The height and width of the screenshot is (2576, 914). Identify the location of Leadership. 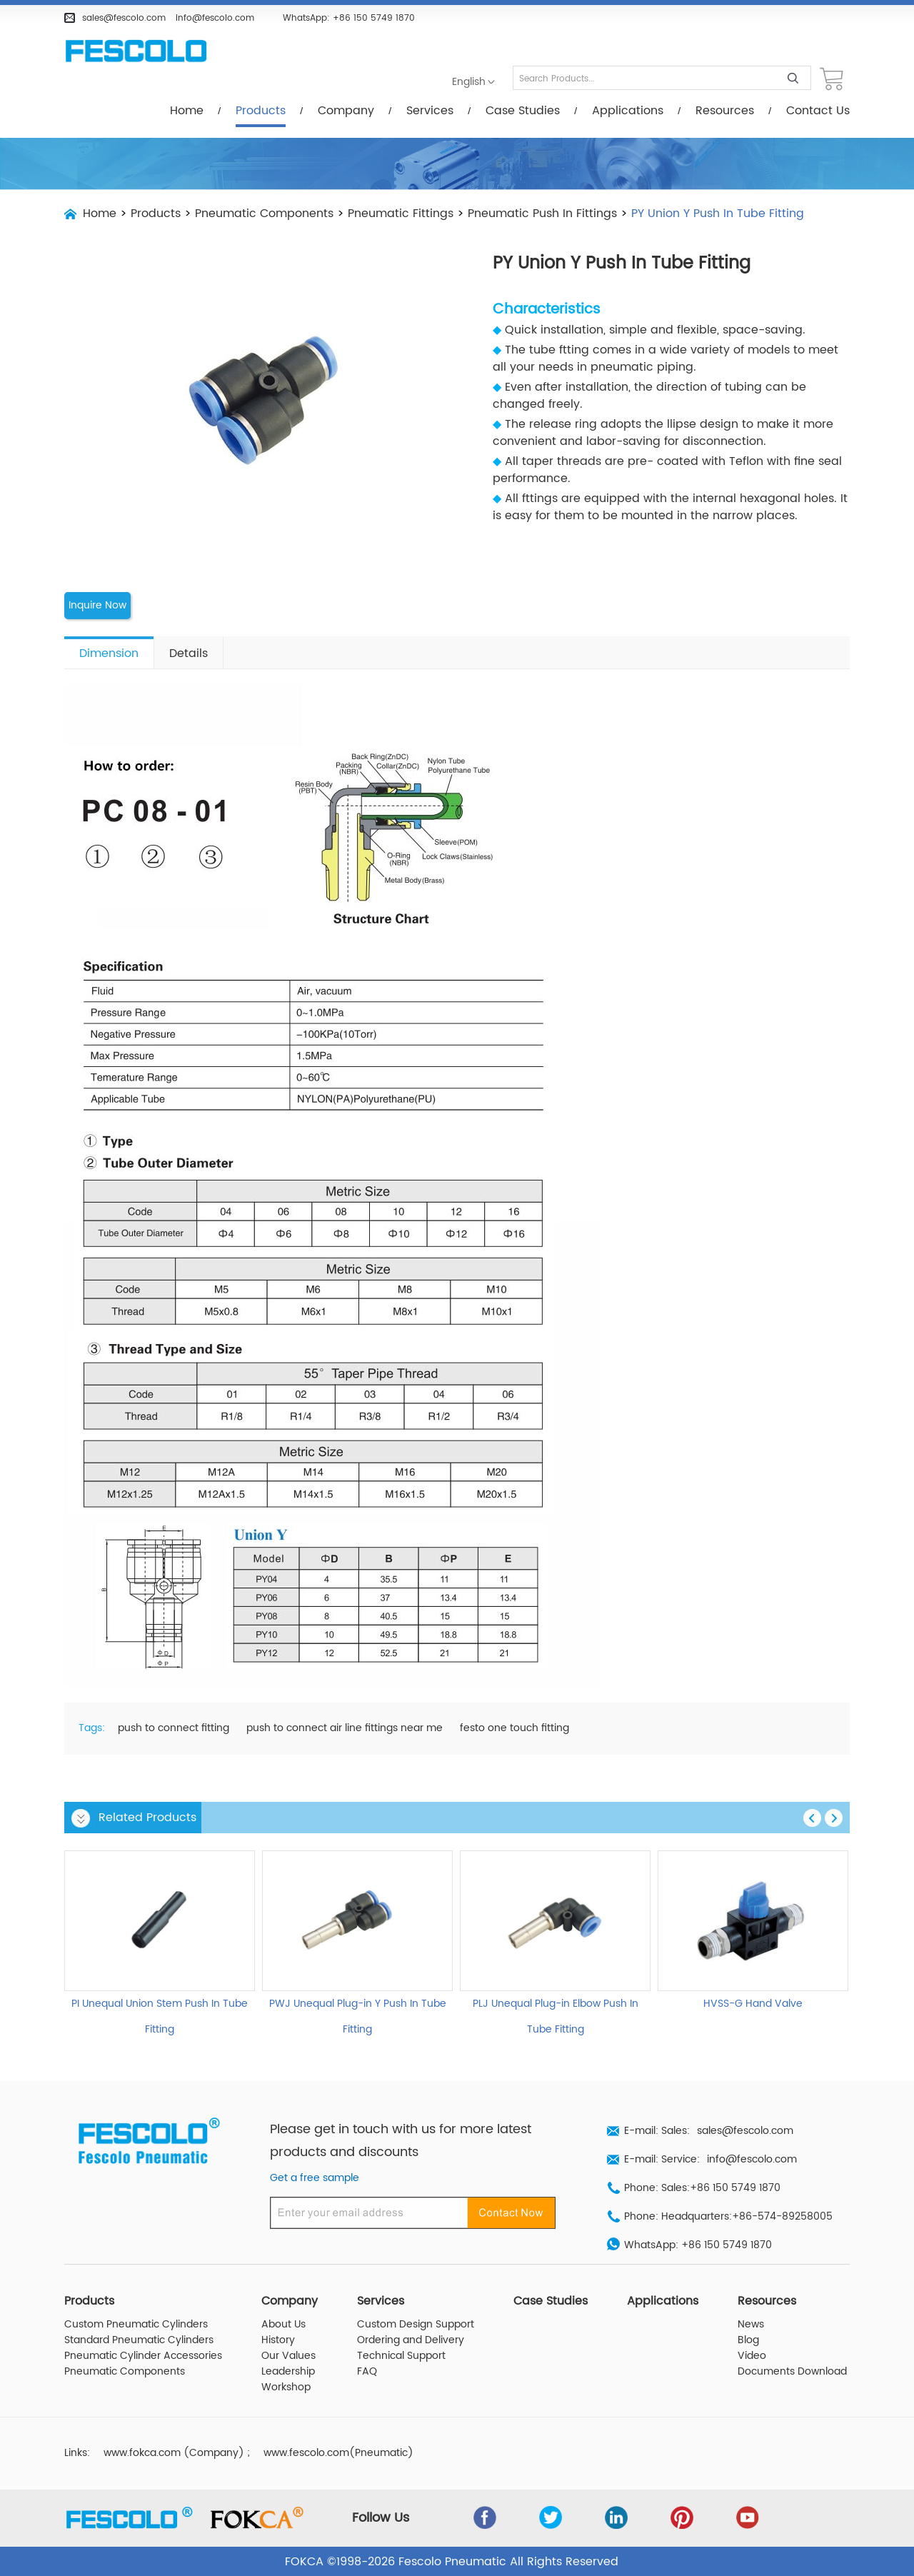
(288, 2371).